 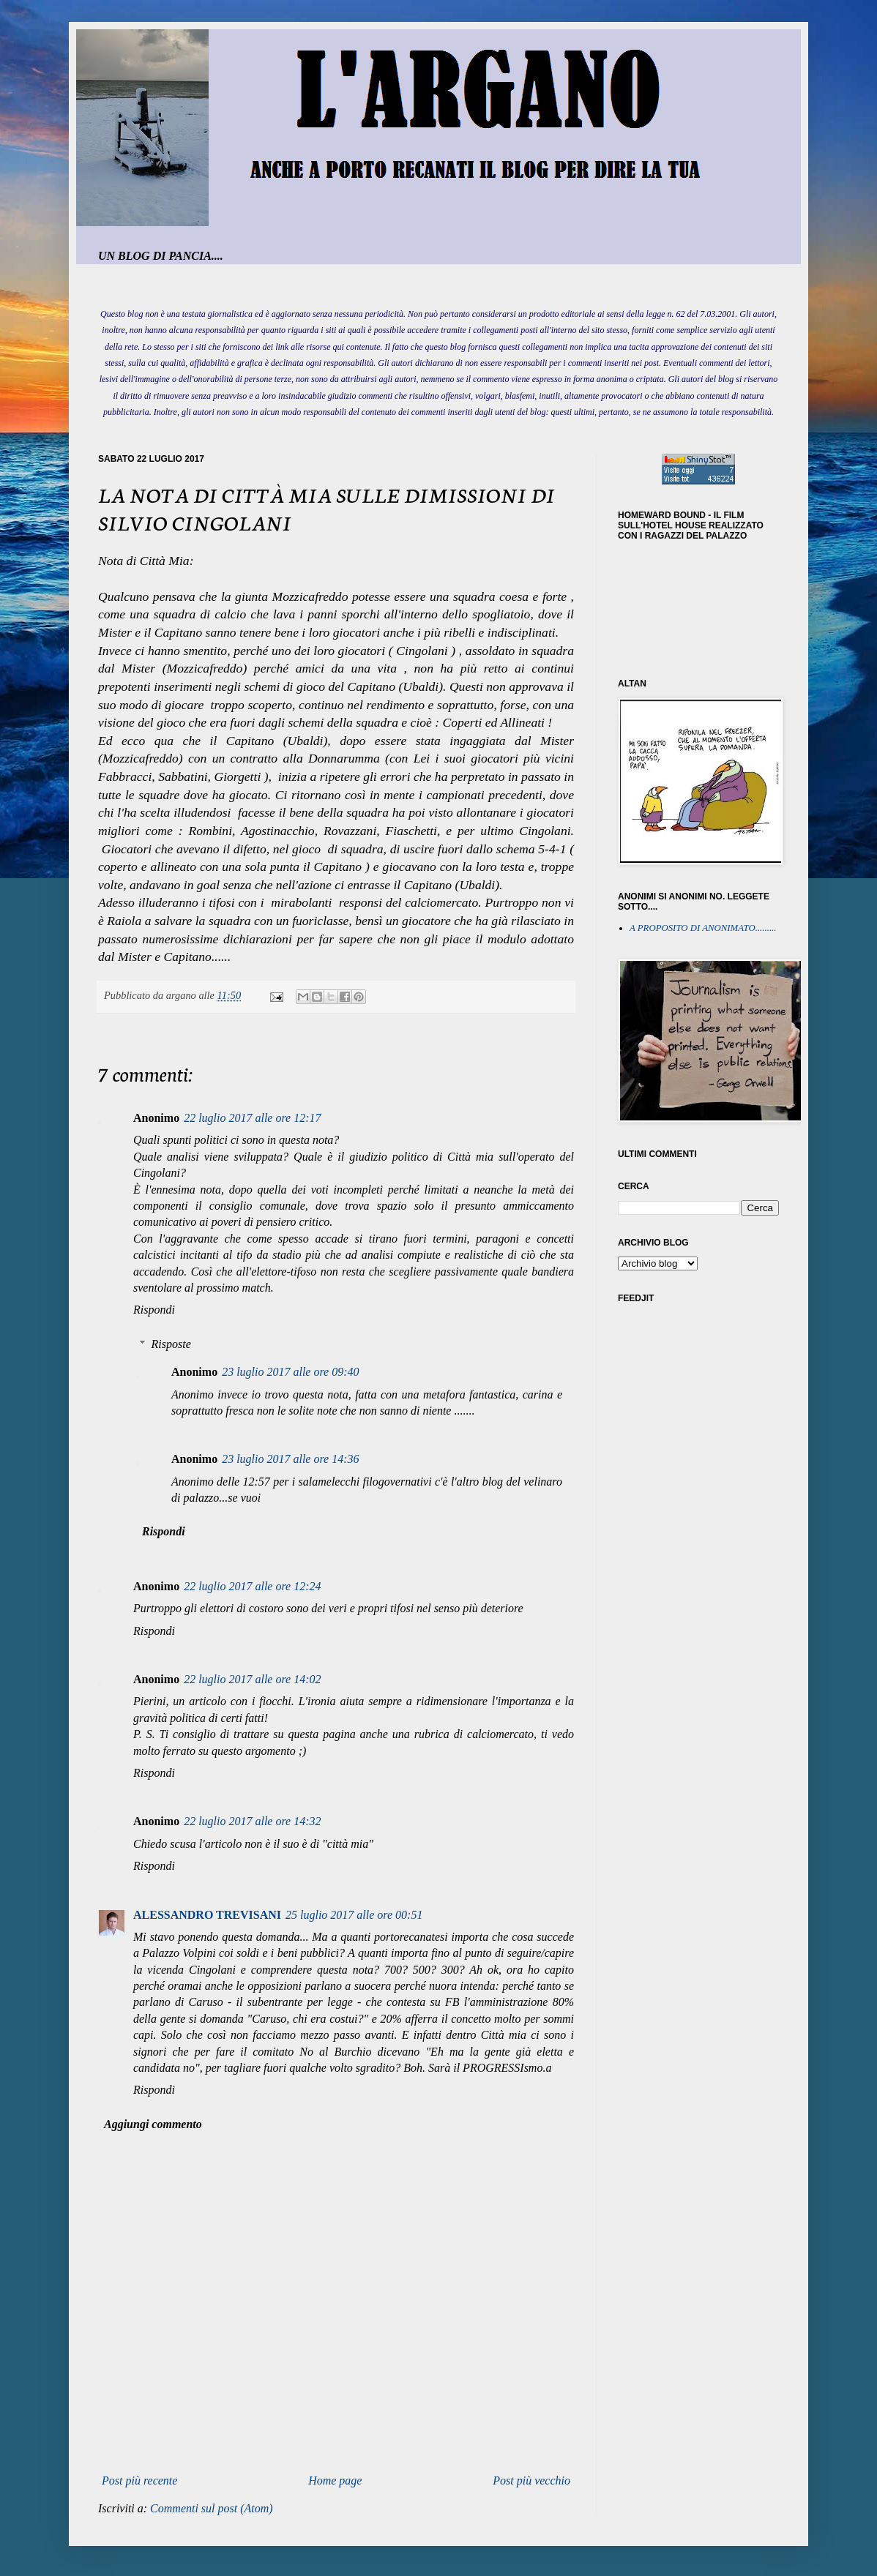 I want to click on Rispondi, so click(x=154, y=1309).